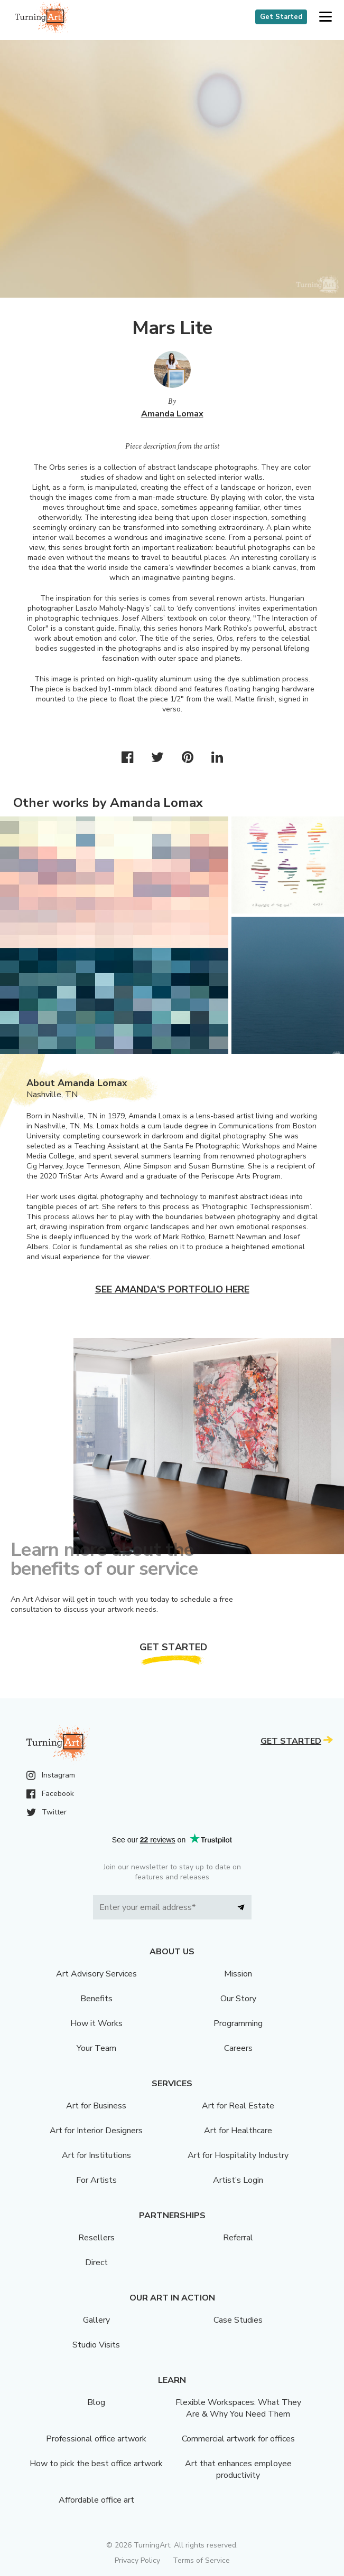  I want to click on For Artists, so click(96, 2180).